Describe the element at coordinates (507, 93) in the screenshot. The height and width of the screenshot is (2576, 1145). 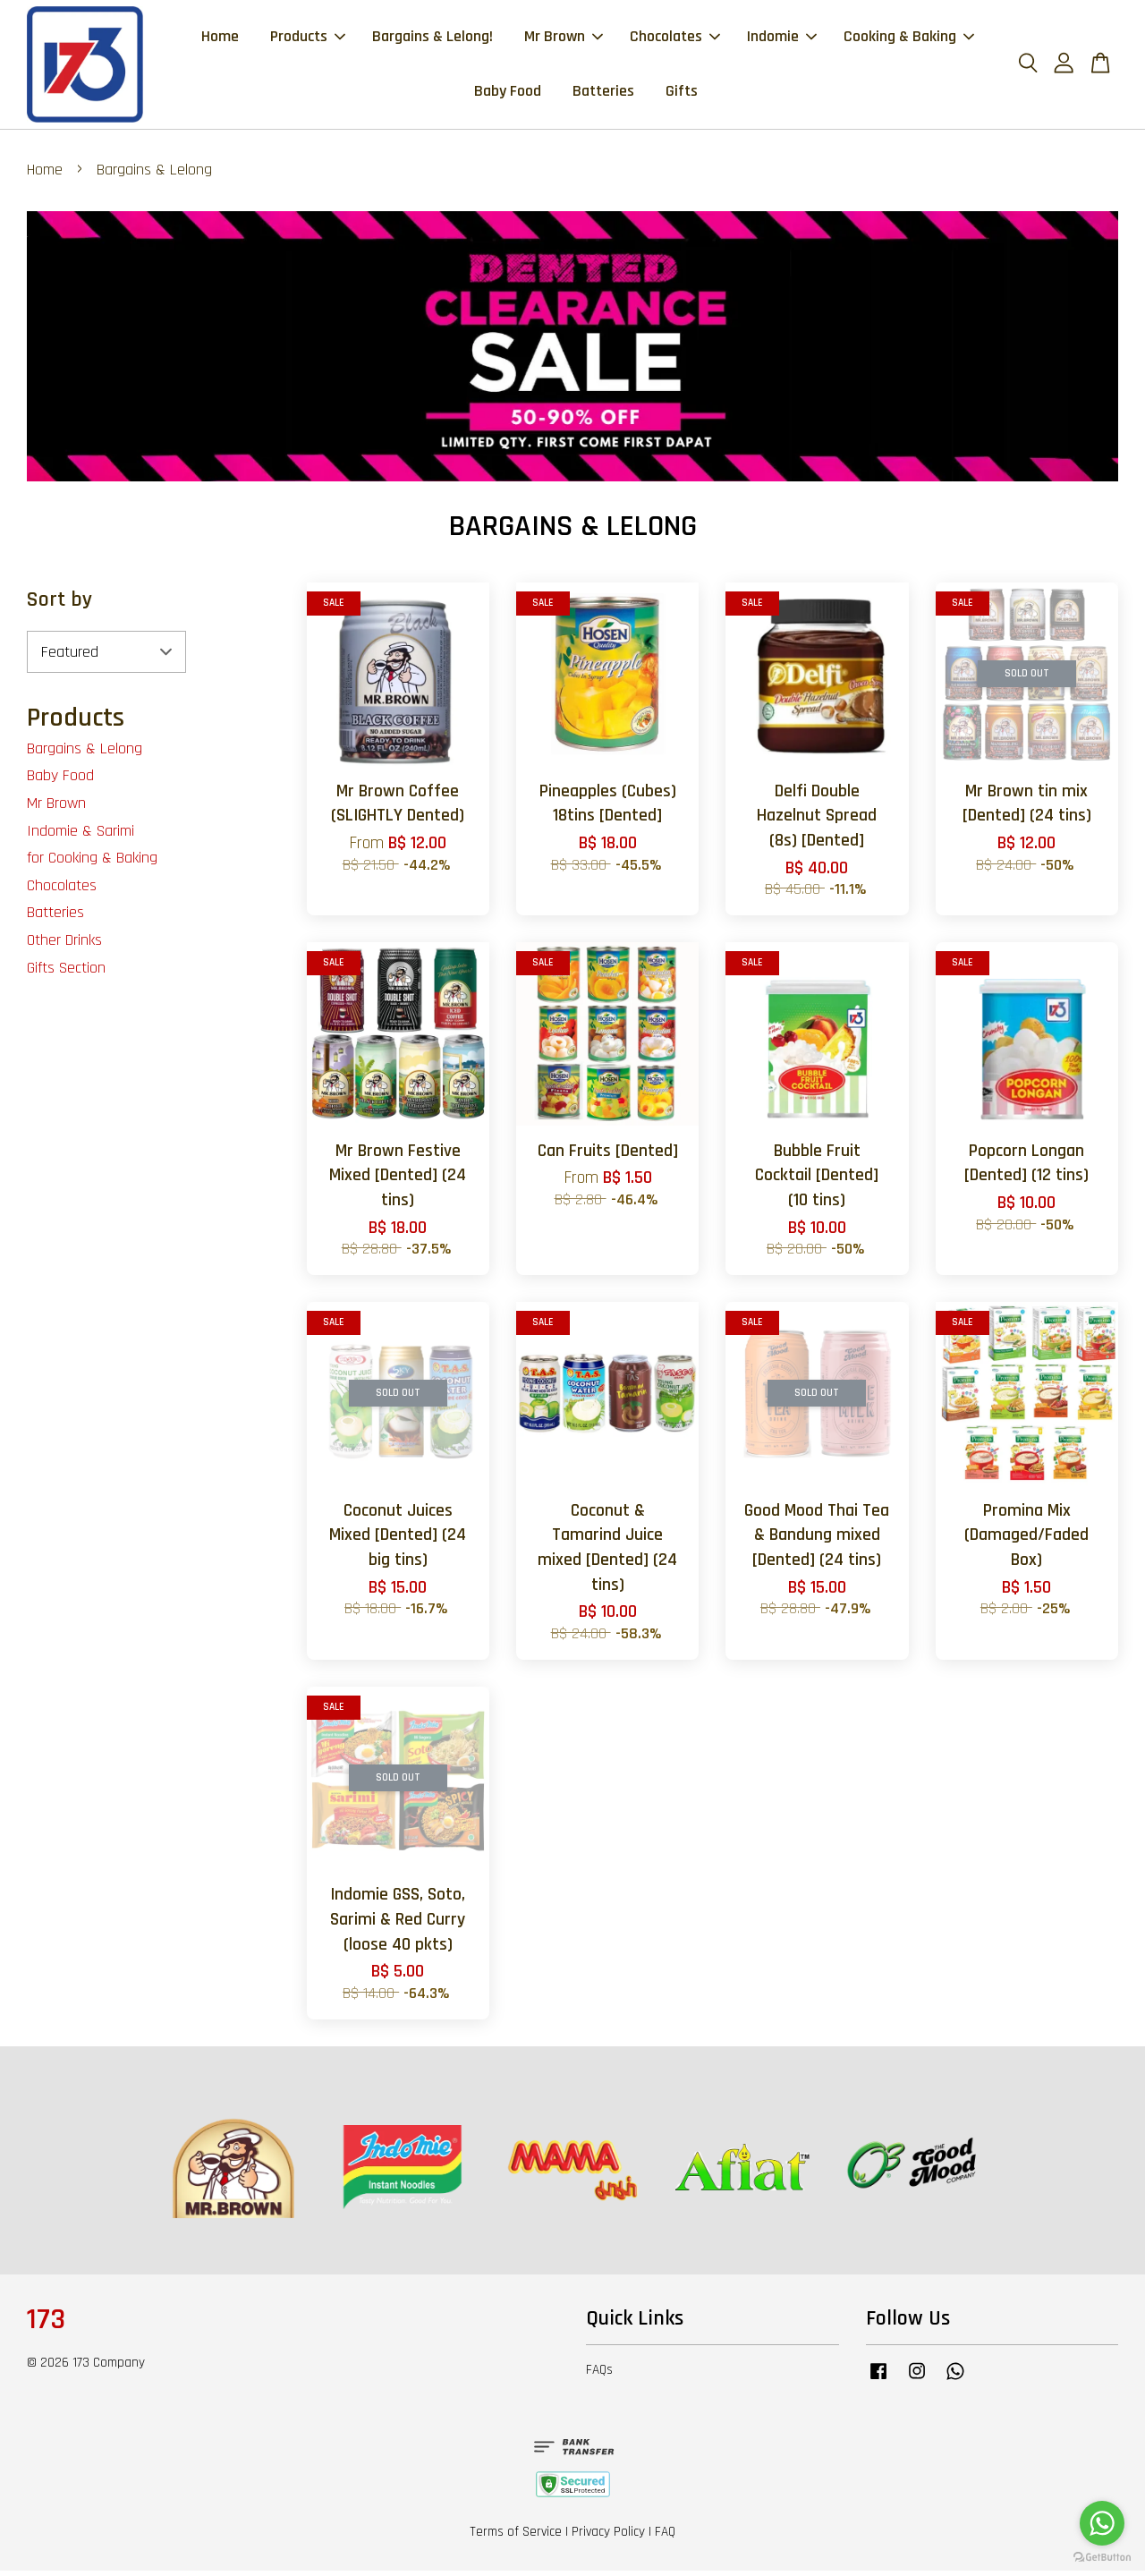
I see `Baby Food` at that location.